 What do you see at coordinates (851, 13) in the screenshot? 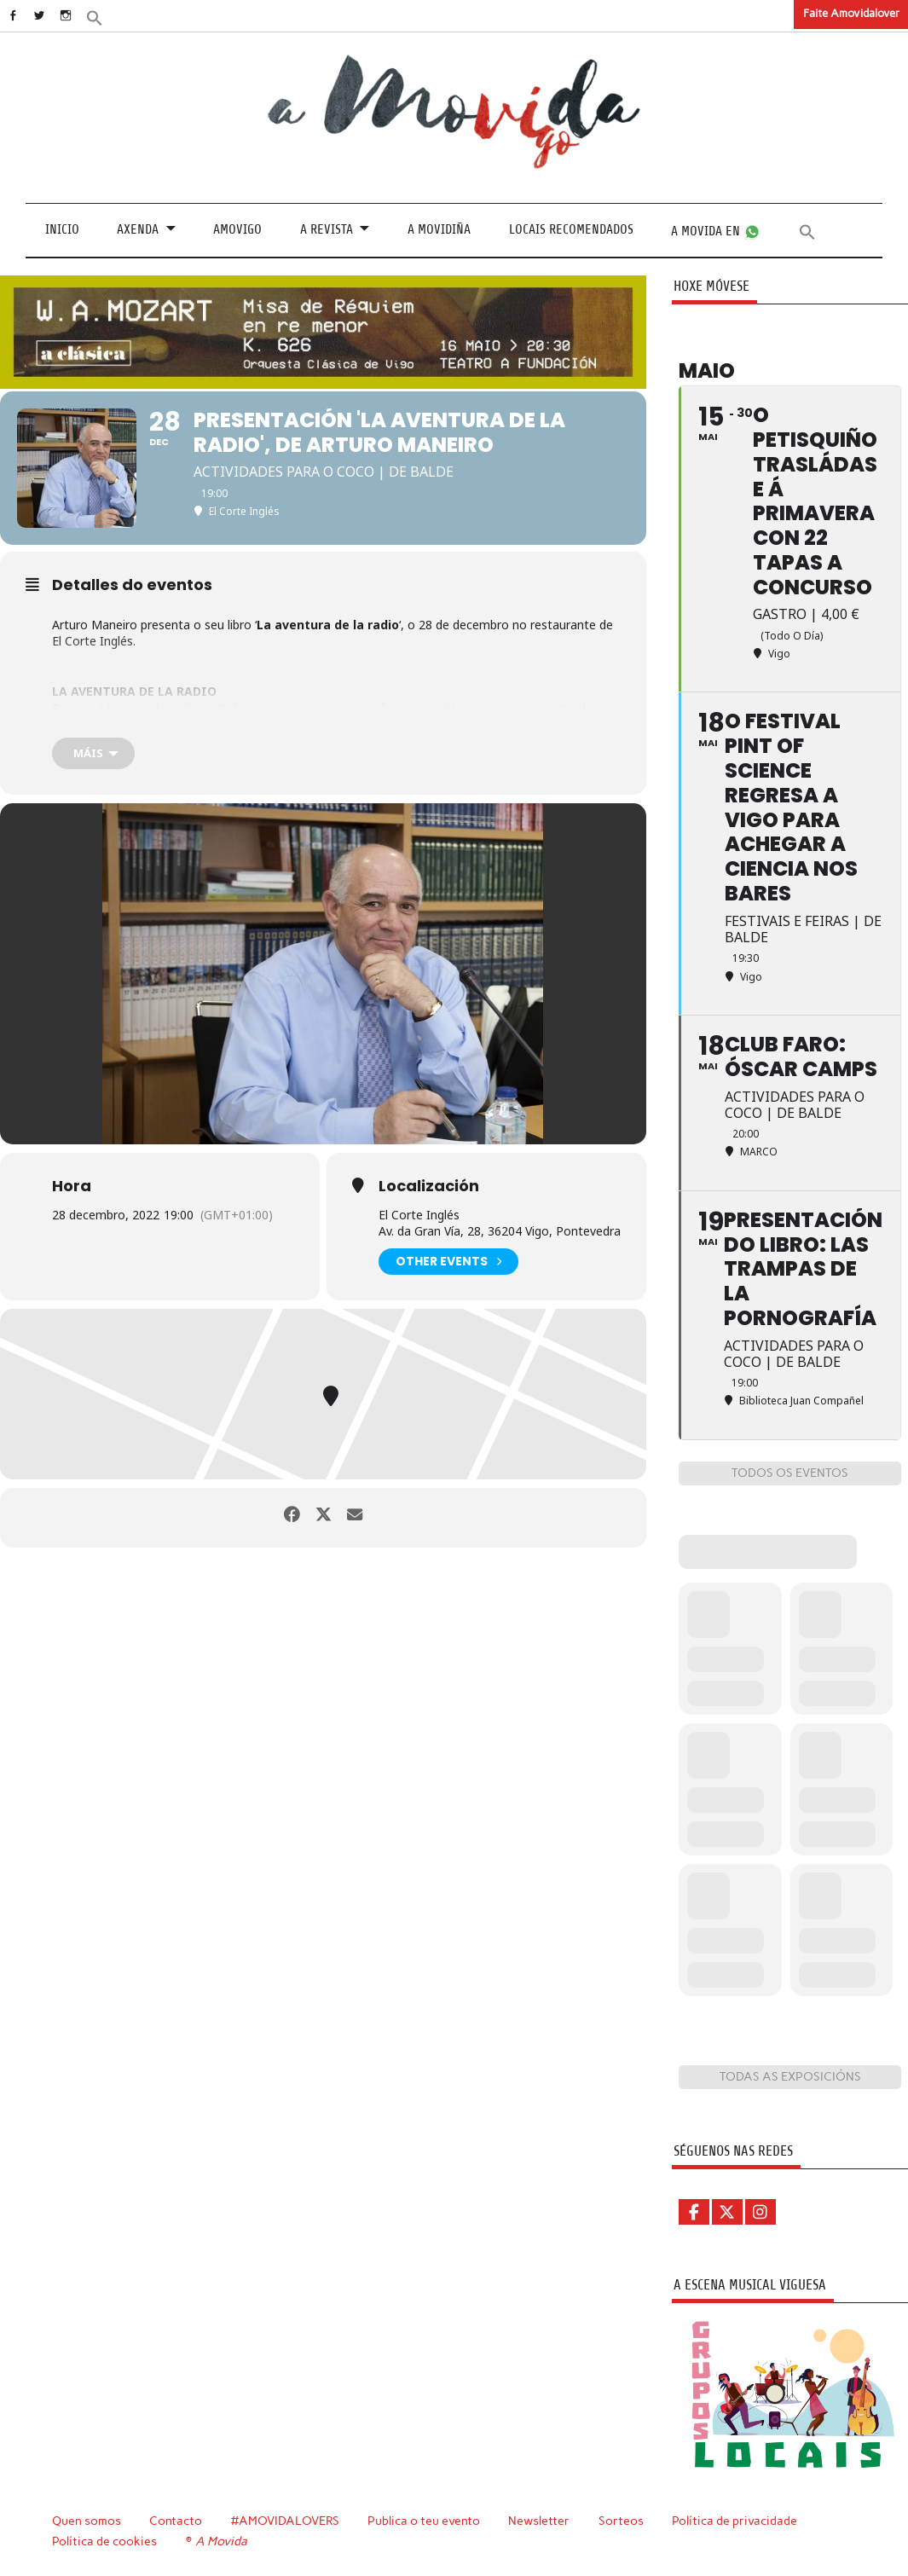
I see `Faite Amovidalover` at bounding box center [851, 13].